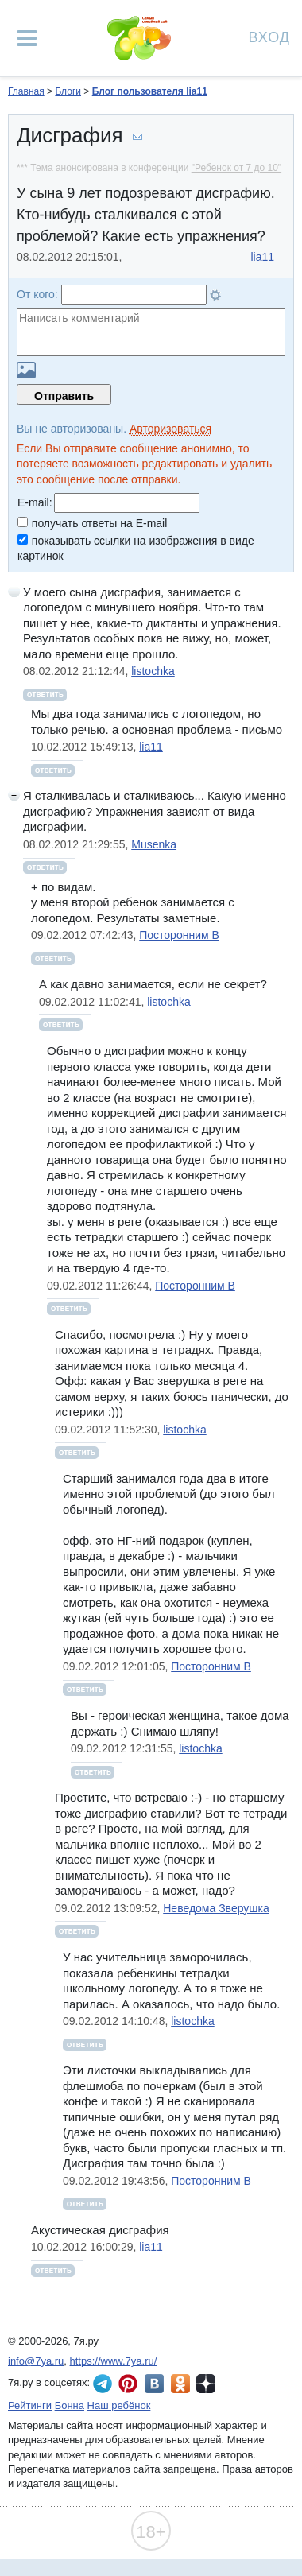 This screenshot has height=2576, width=302. What do you see at coordinates (36, 2361) in the screenshot?
I see `info@7ya.ru` at bounding box center [36, 2361].